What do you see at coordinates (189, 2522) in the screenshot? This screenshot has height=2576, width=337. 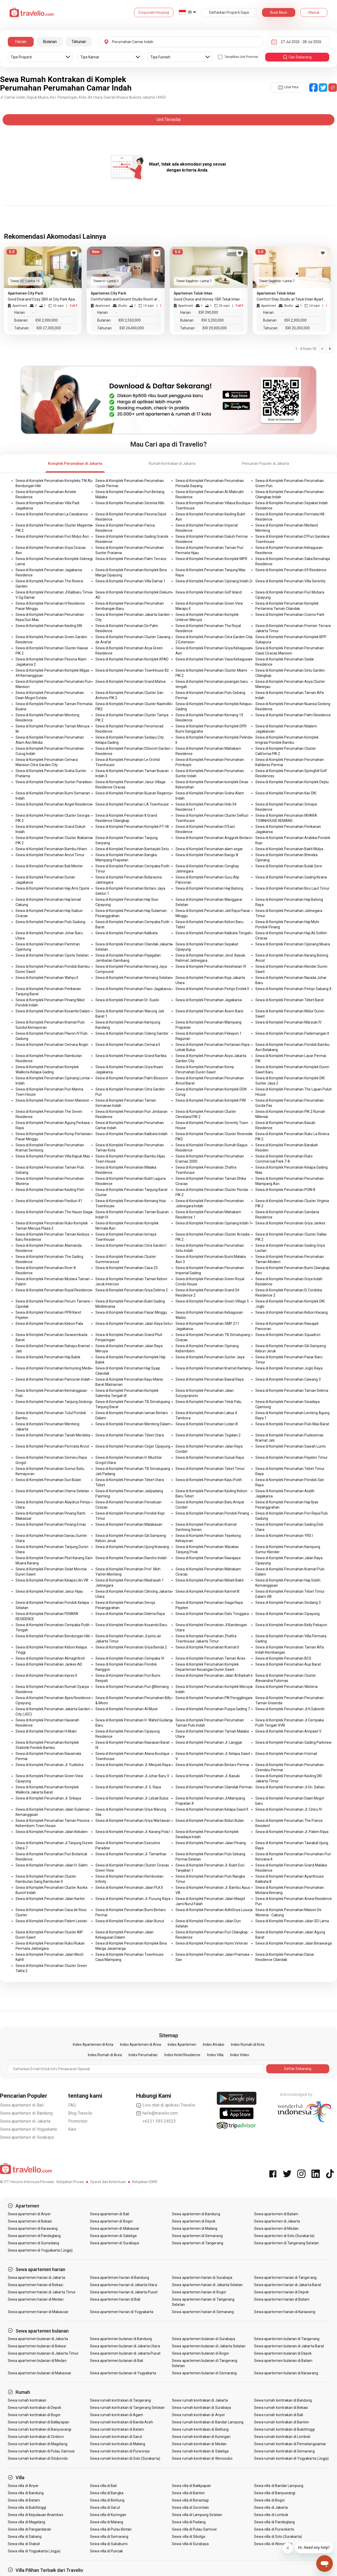 I see `Sewa villa di Padang` at bounding box center [189, 2522].